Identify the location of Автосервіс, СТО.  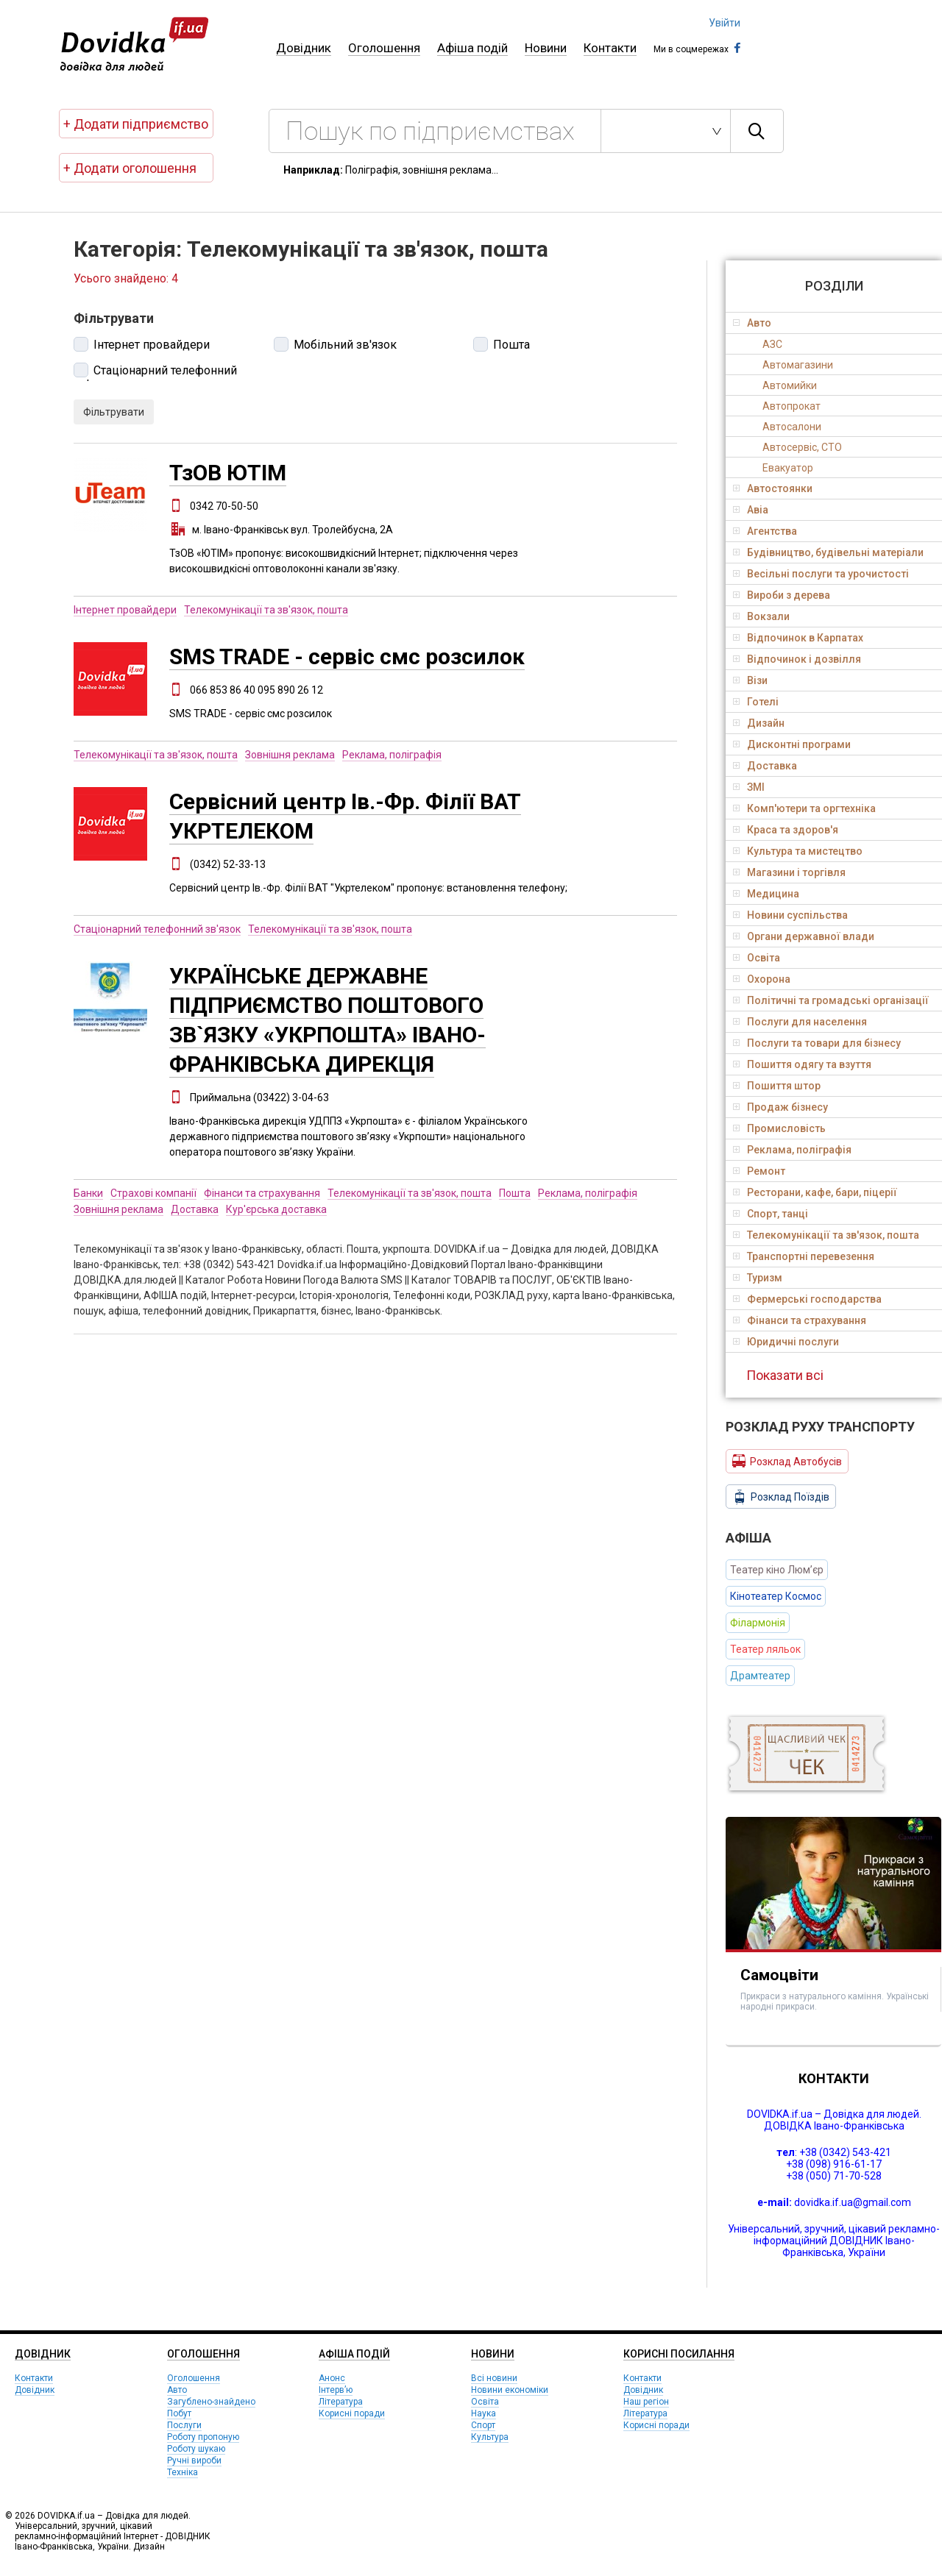
(802, 447).